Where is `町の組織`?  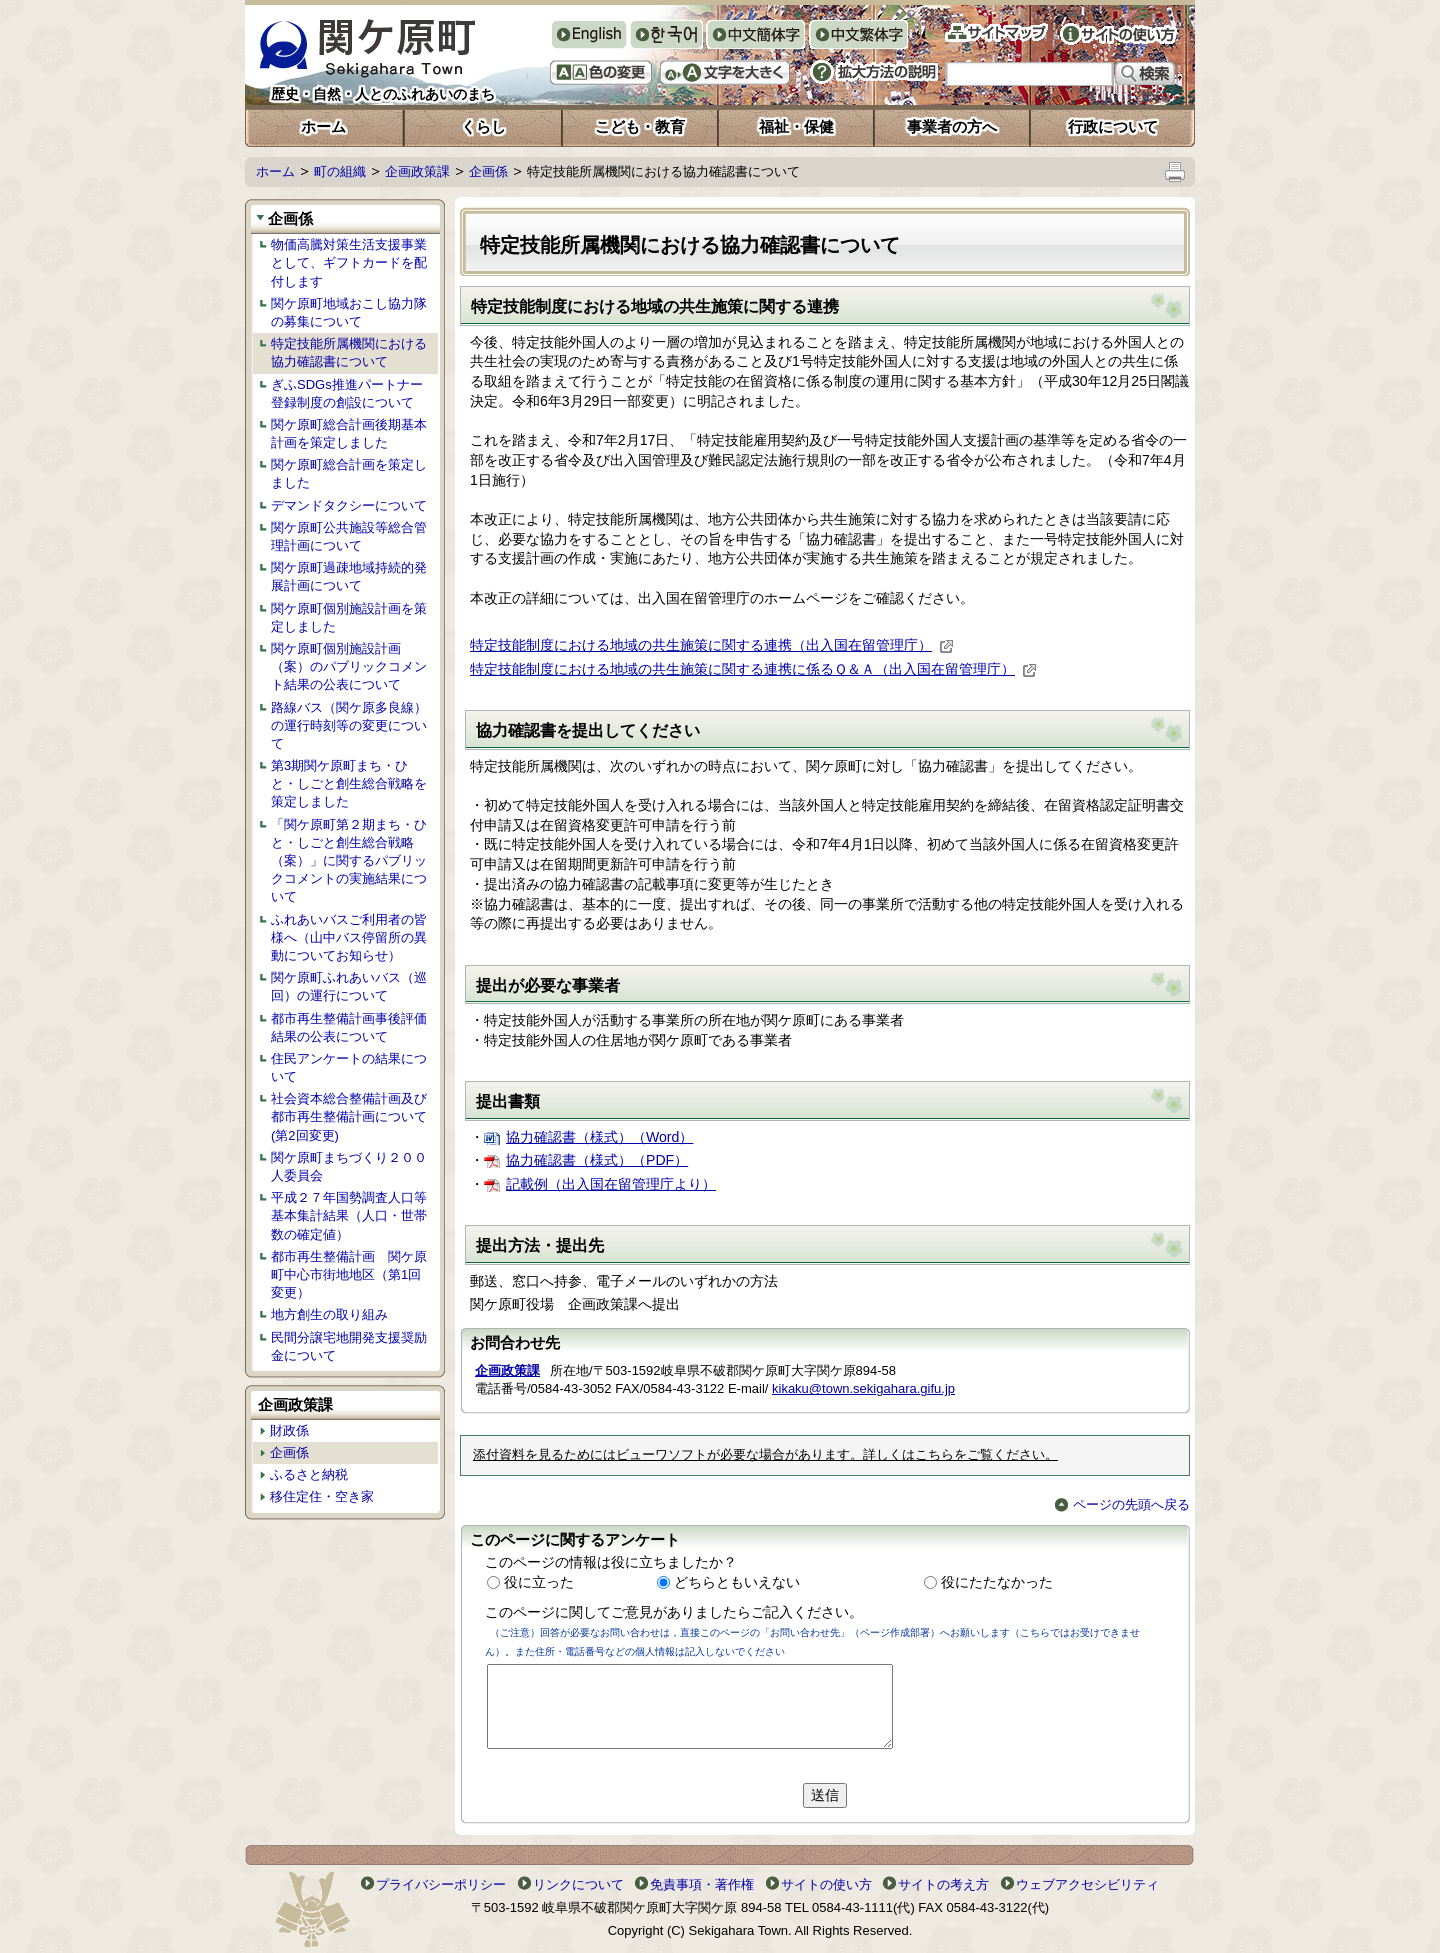 町の組織 is located at coordinates (340, 171).